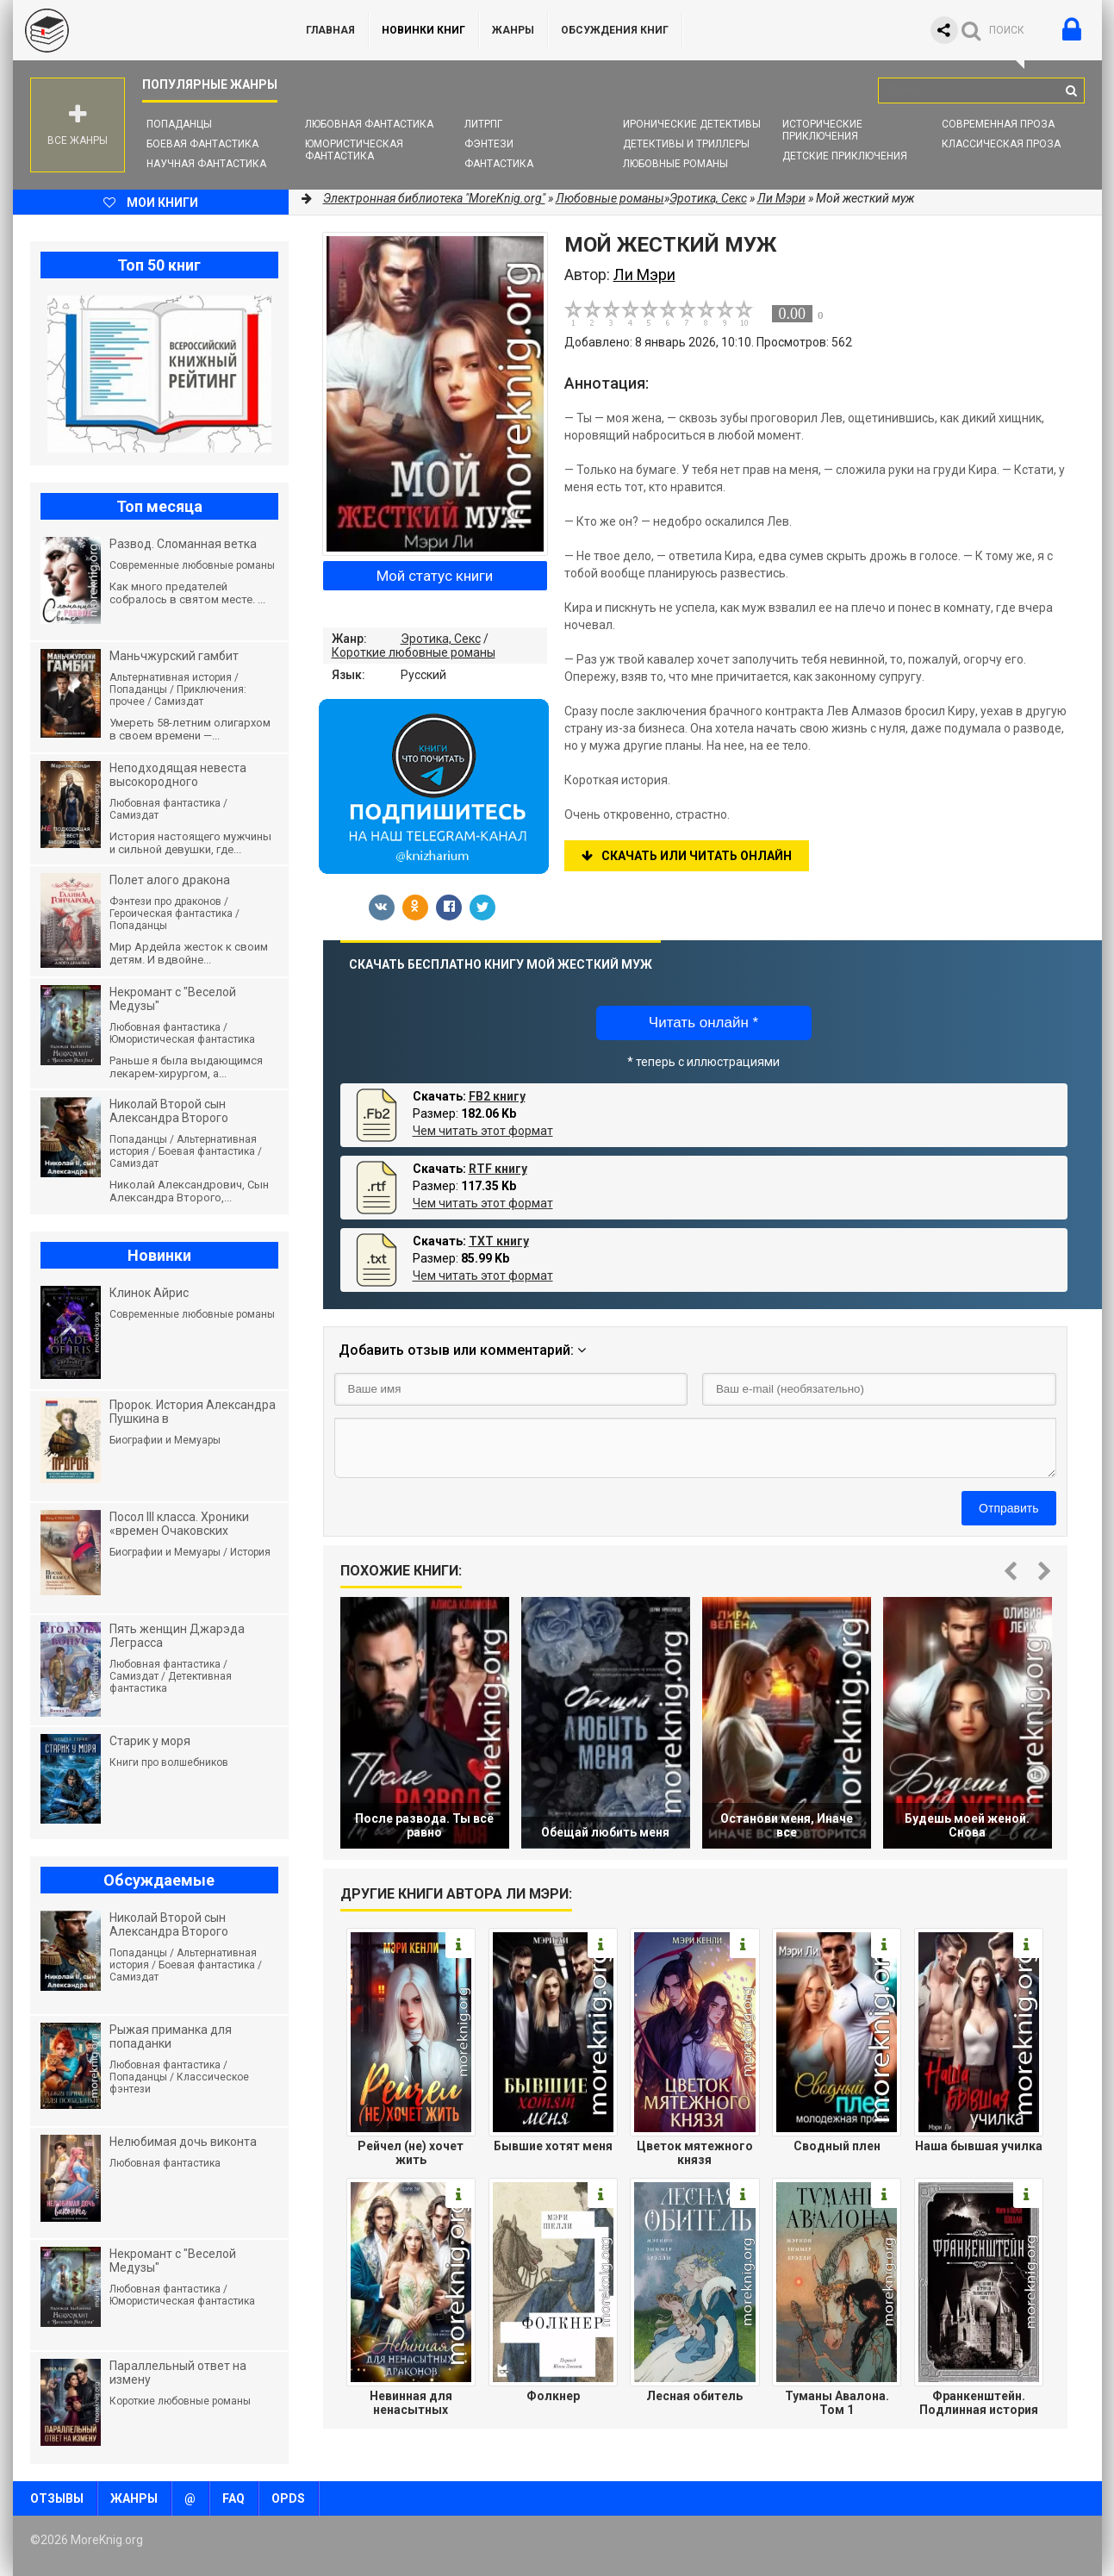 This screenshot has height=2576, width=1114. I want to click on ЛитРПГ, so click(483, 124).